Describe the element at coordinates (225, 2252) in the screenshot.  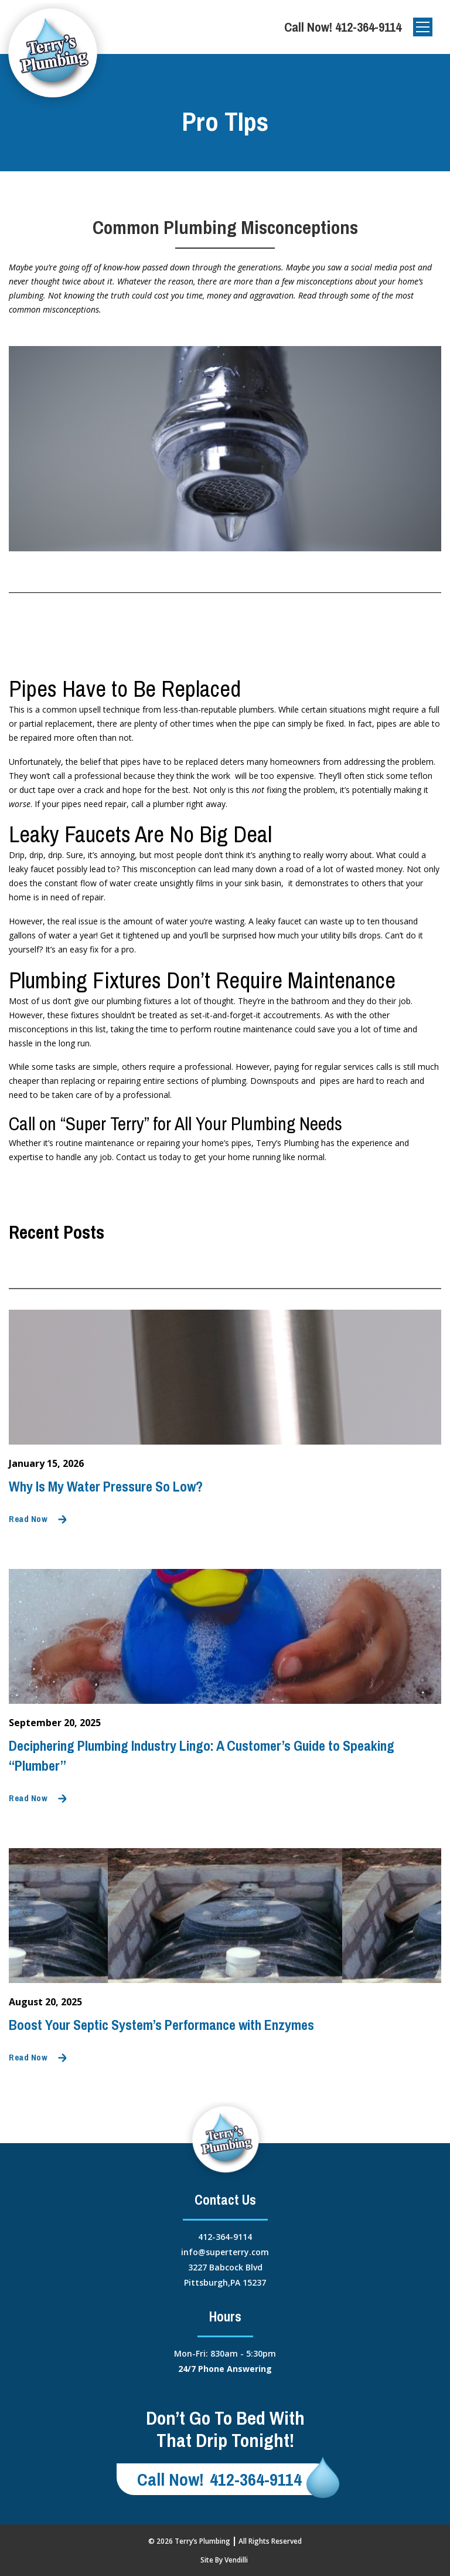
I see `info@superterry.com` at that location.